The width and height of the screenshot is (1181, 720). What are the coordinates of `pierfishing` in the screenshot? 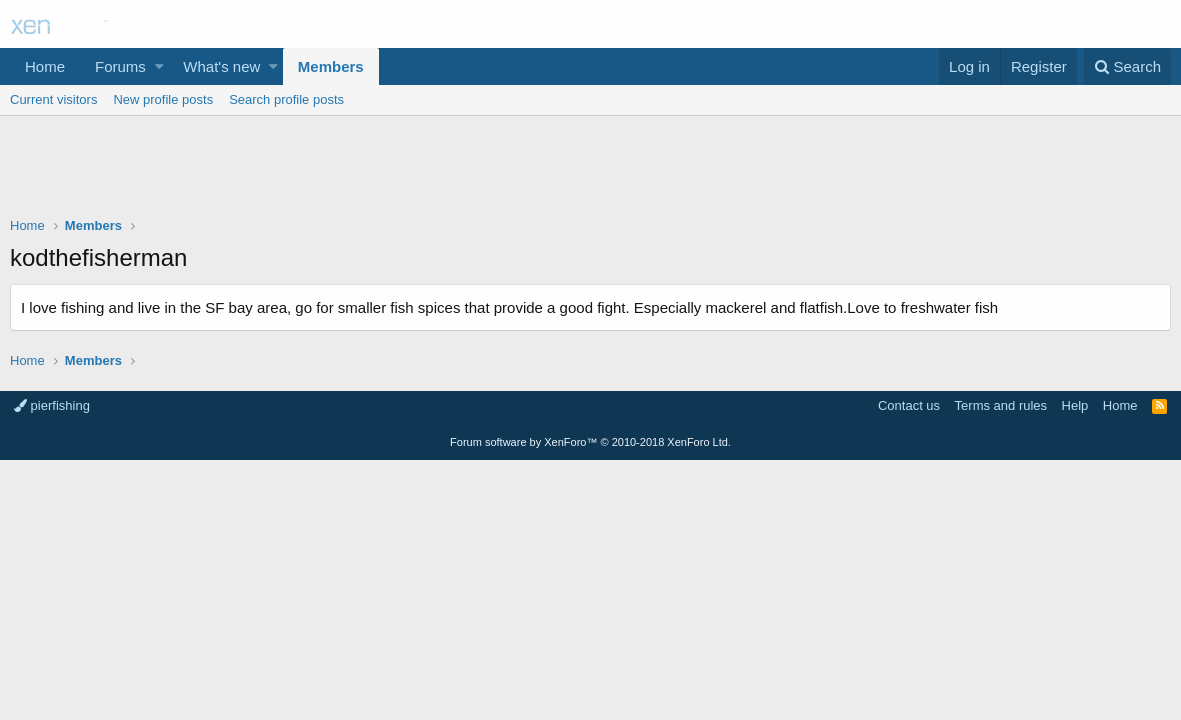 It's located at (52, 405).